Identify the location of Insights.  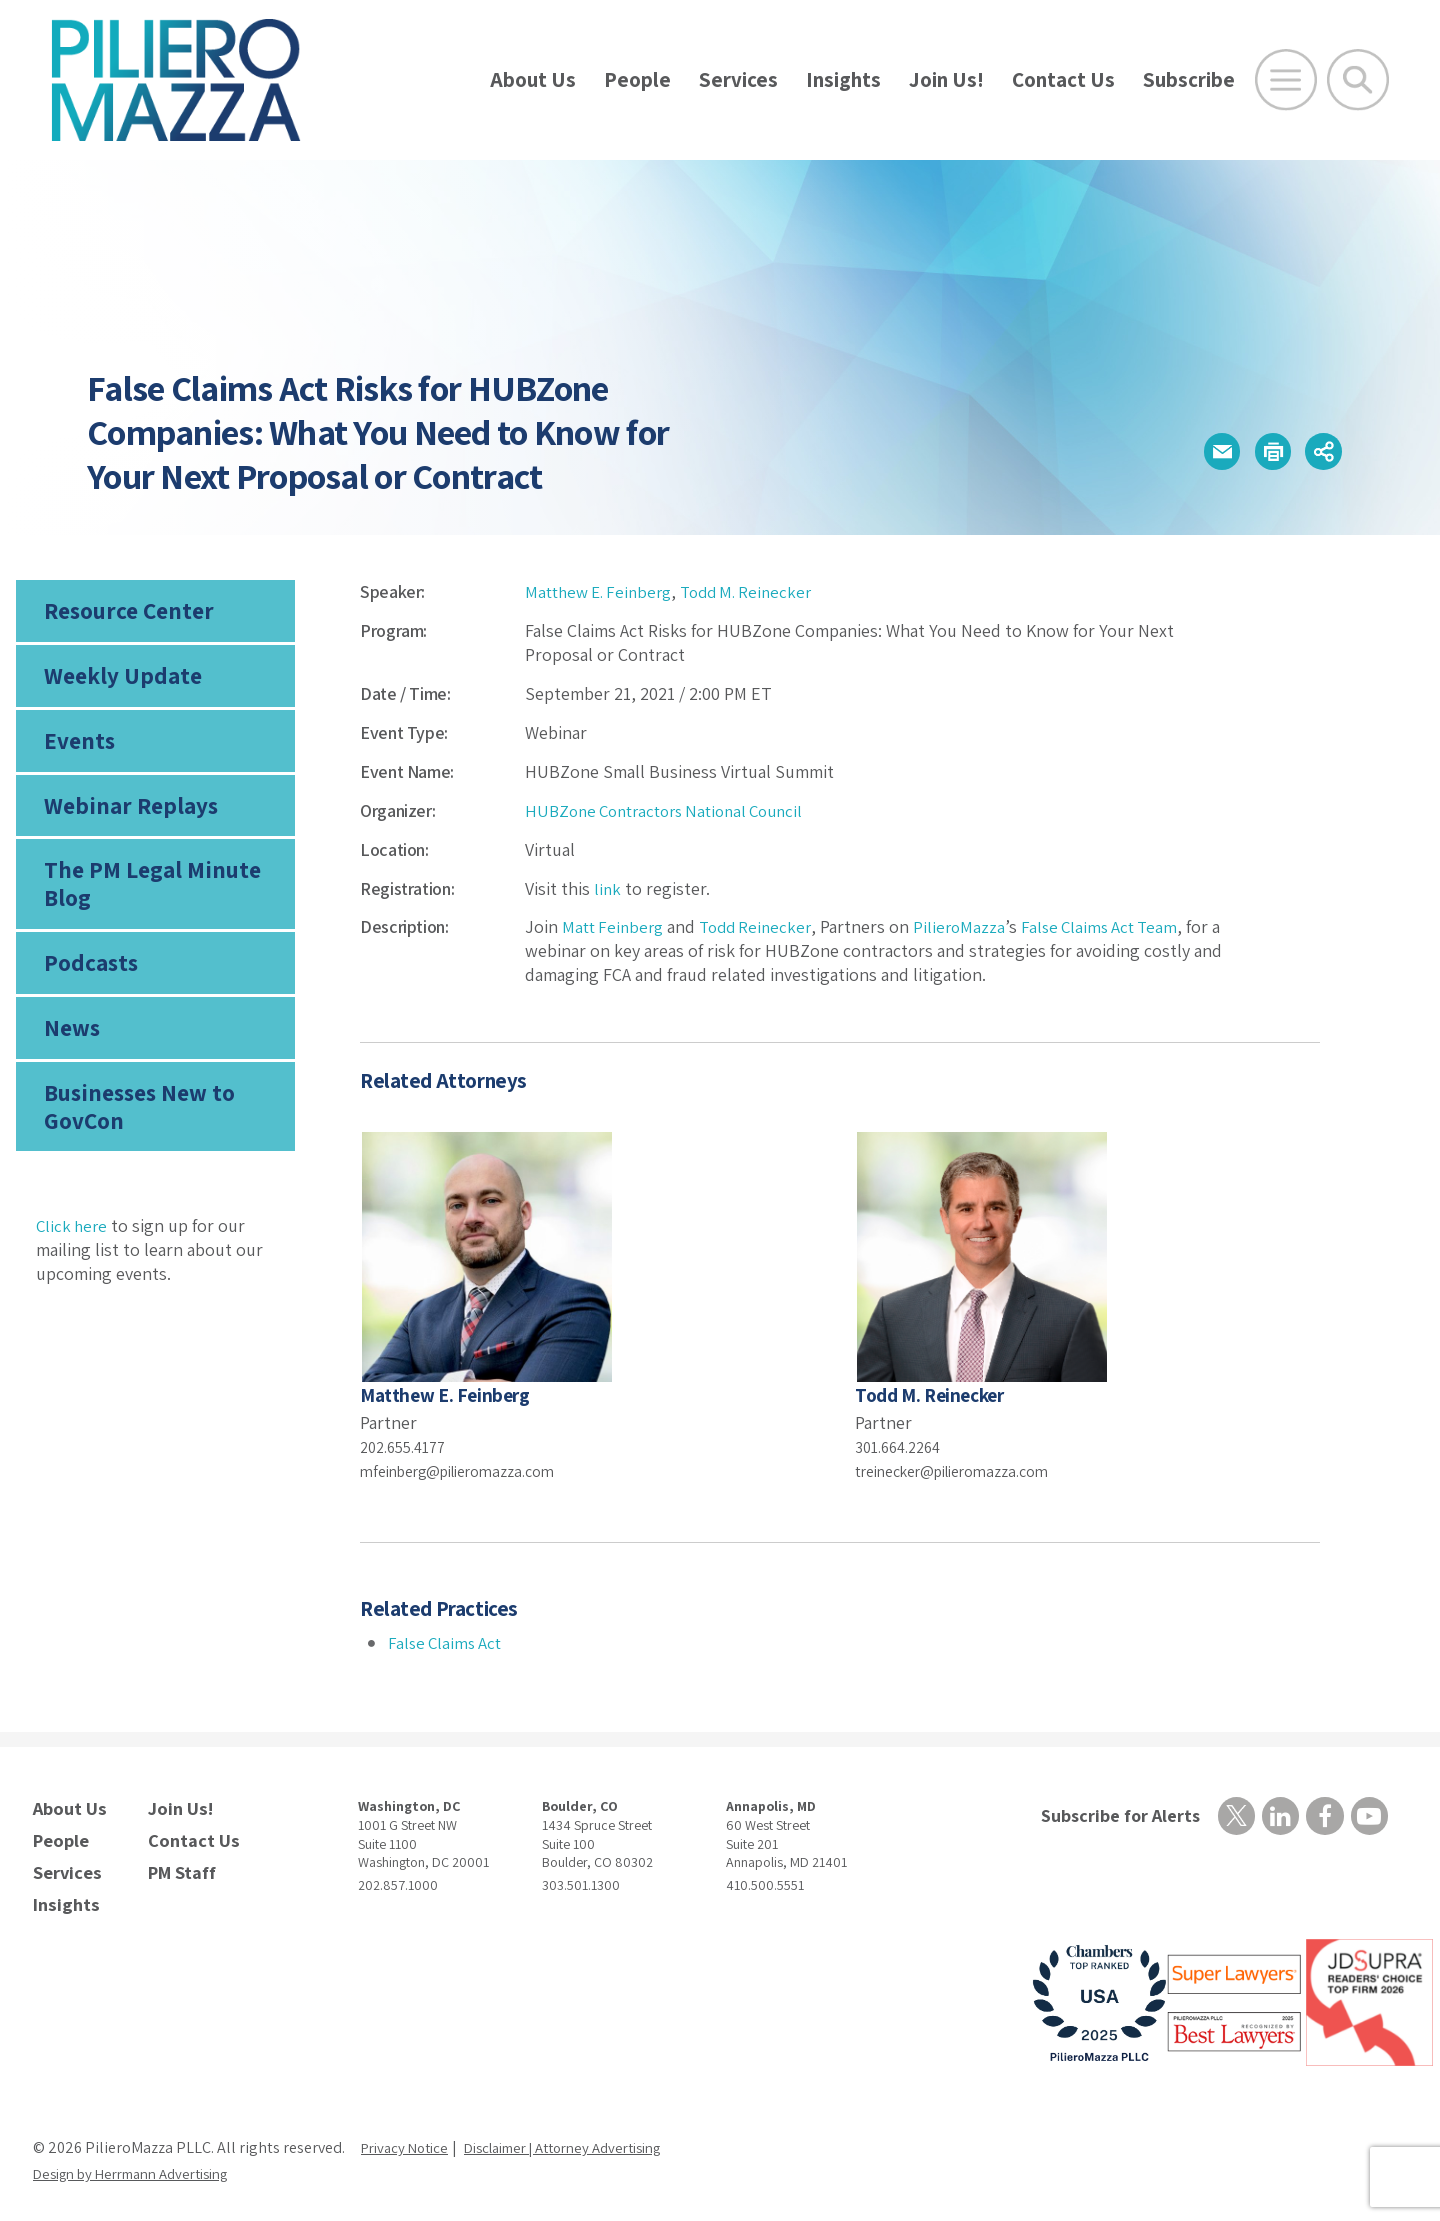
(843, 79).